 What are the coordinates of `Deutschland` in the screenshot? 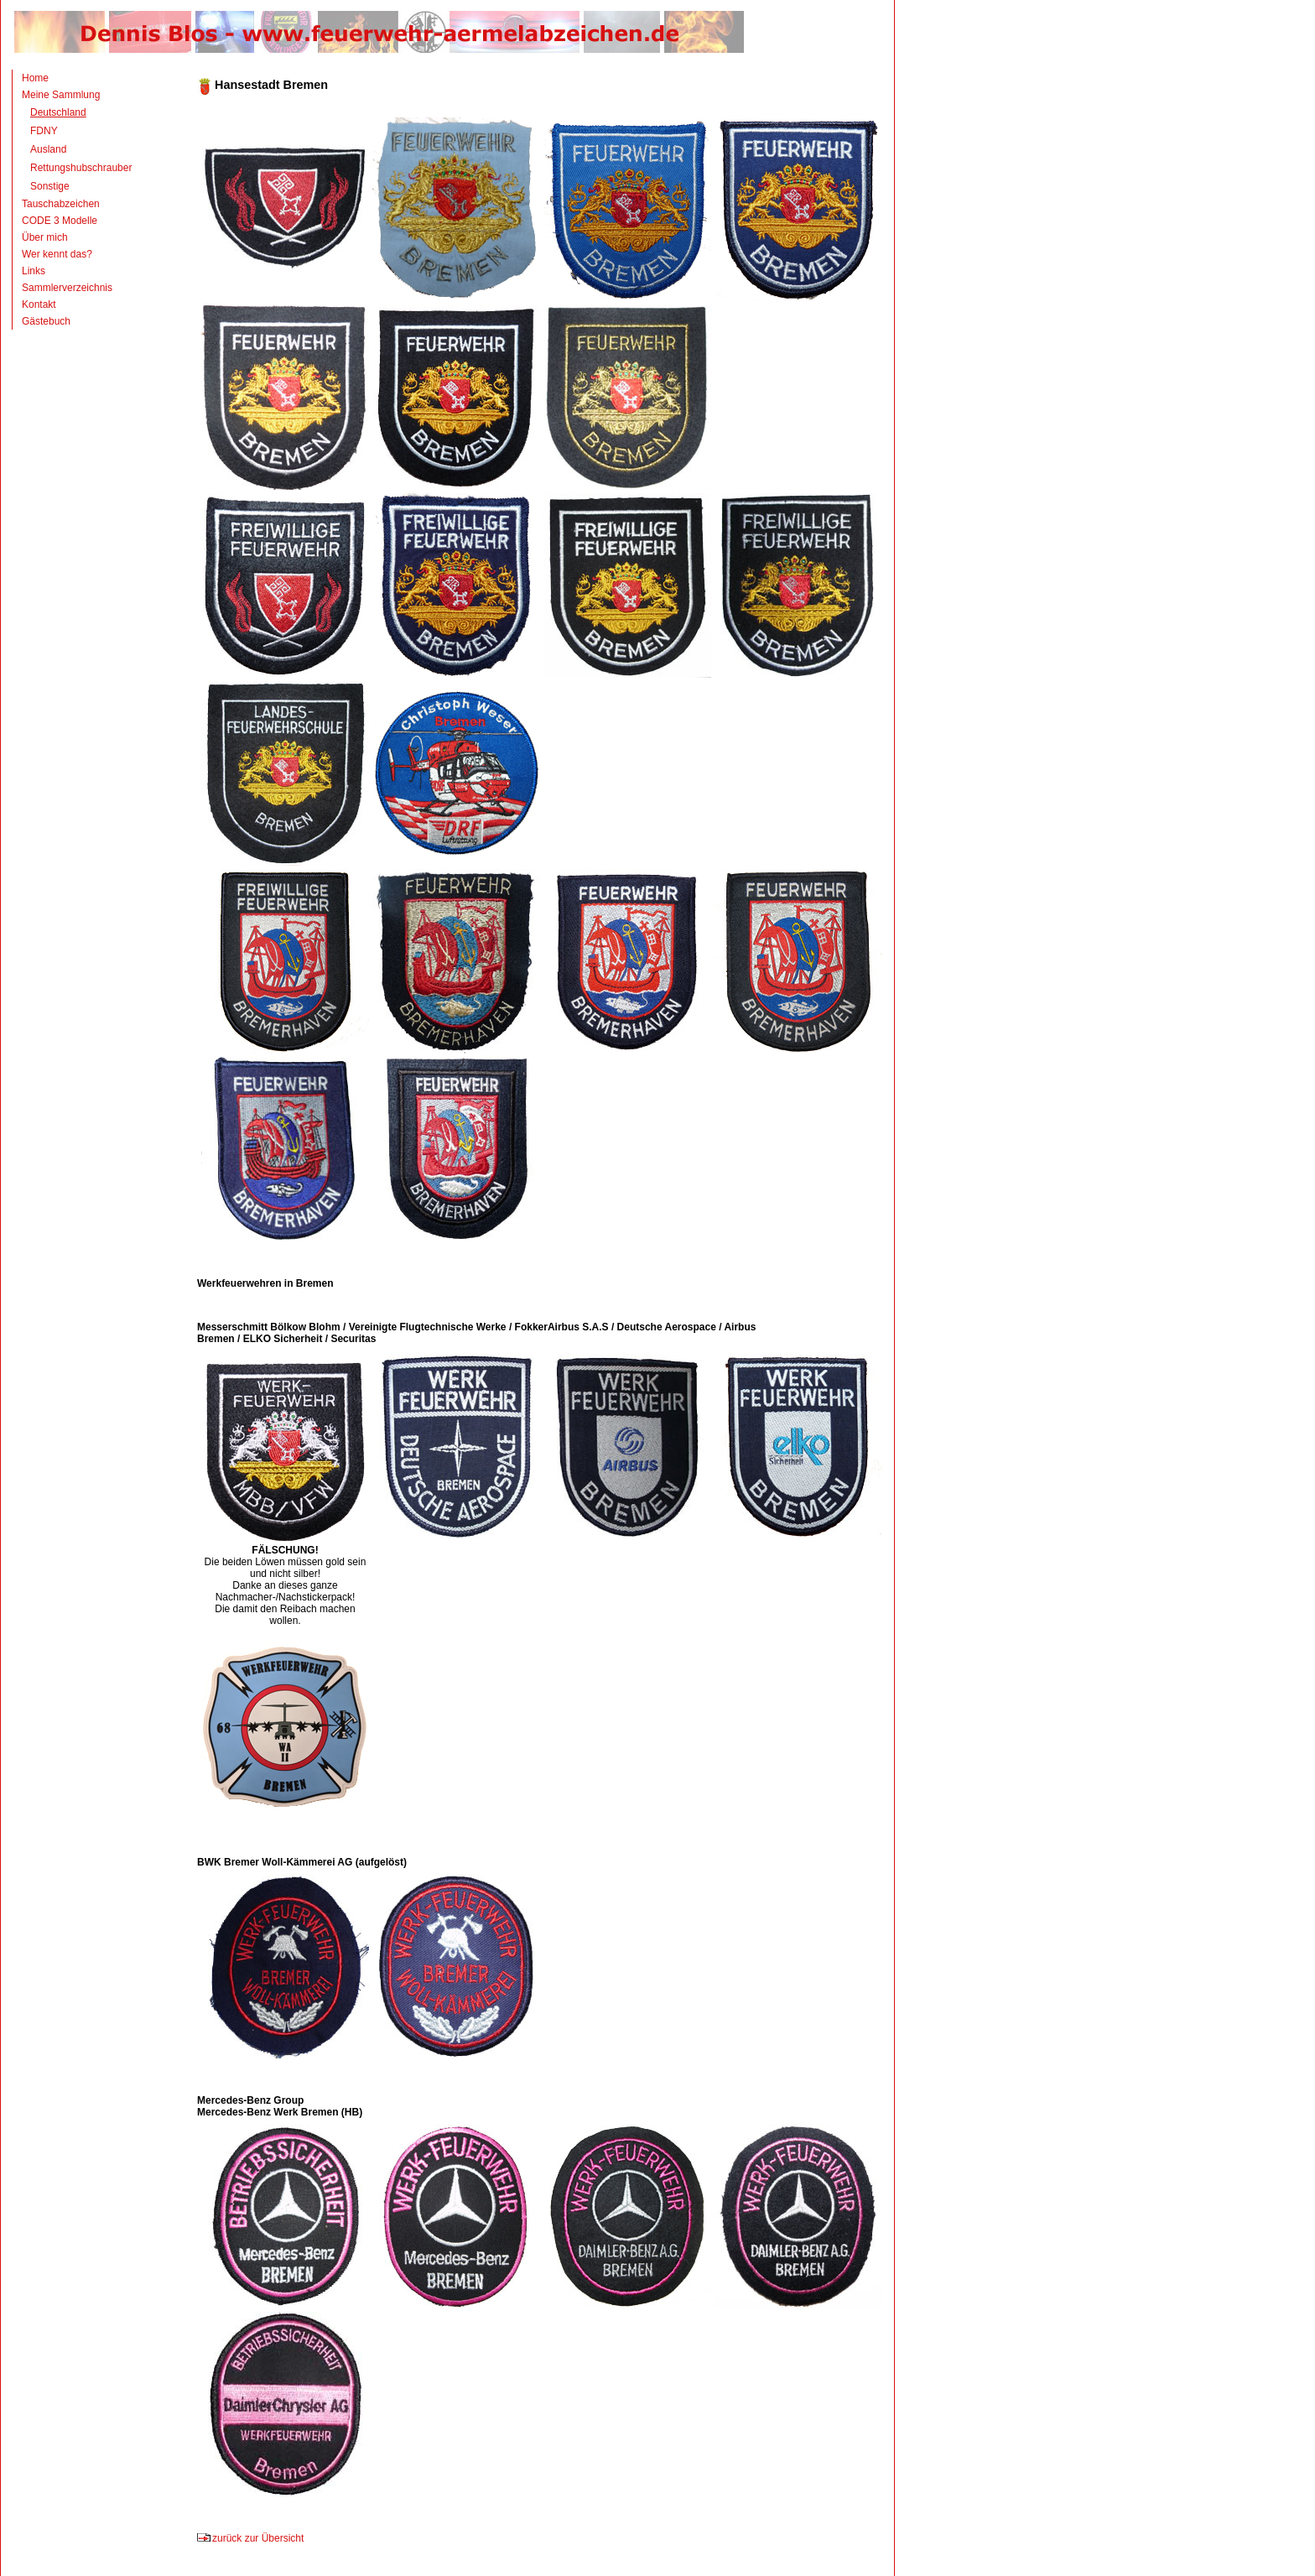 It's located at (58, 112).